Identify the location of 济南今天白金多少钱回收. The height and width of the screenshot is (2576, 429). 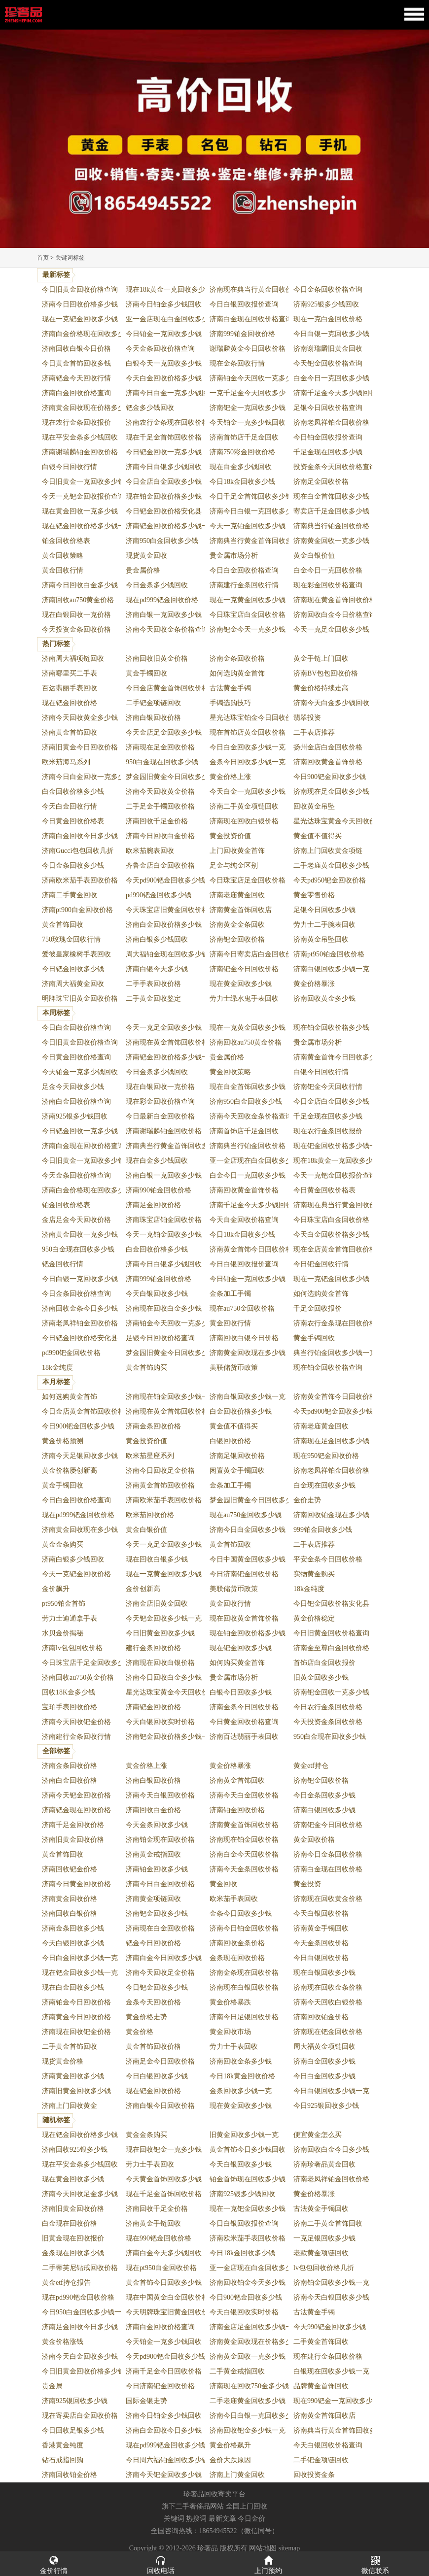
(331, 703).